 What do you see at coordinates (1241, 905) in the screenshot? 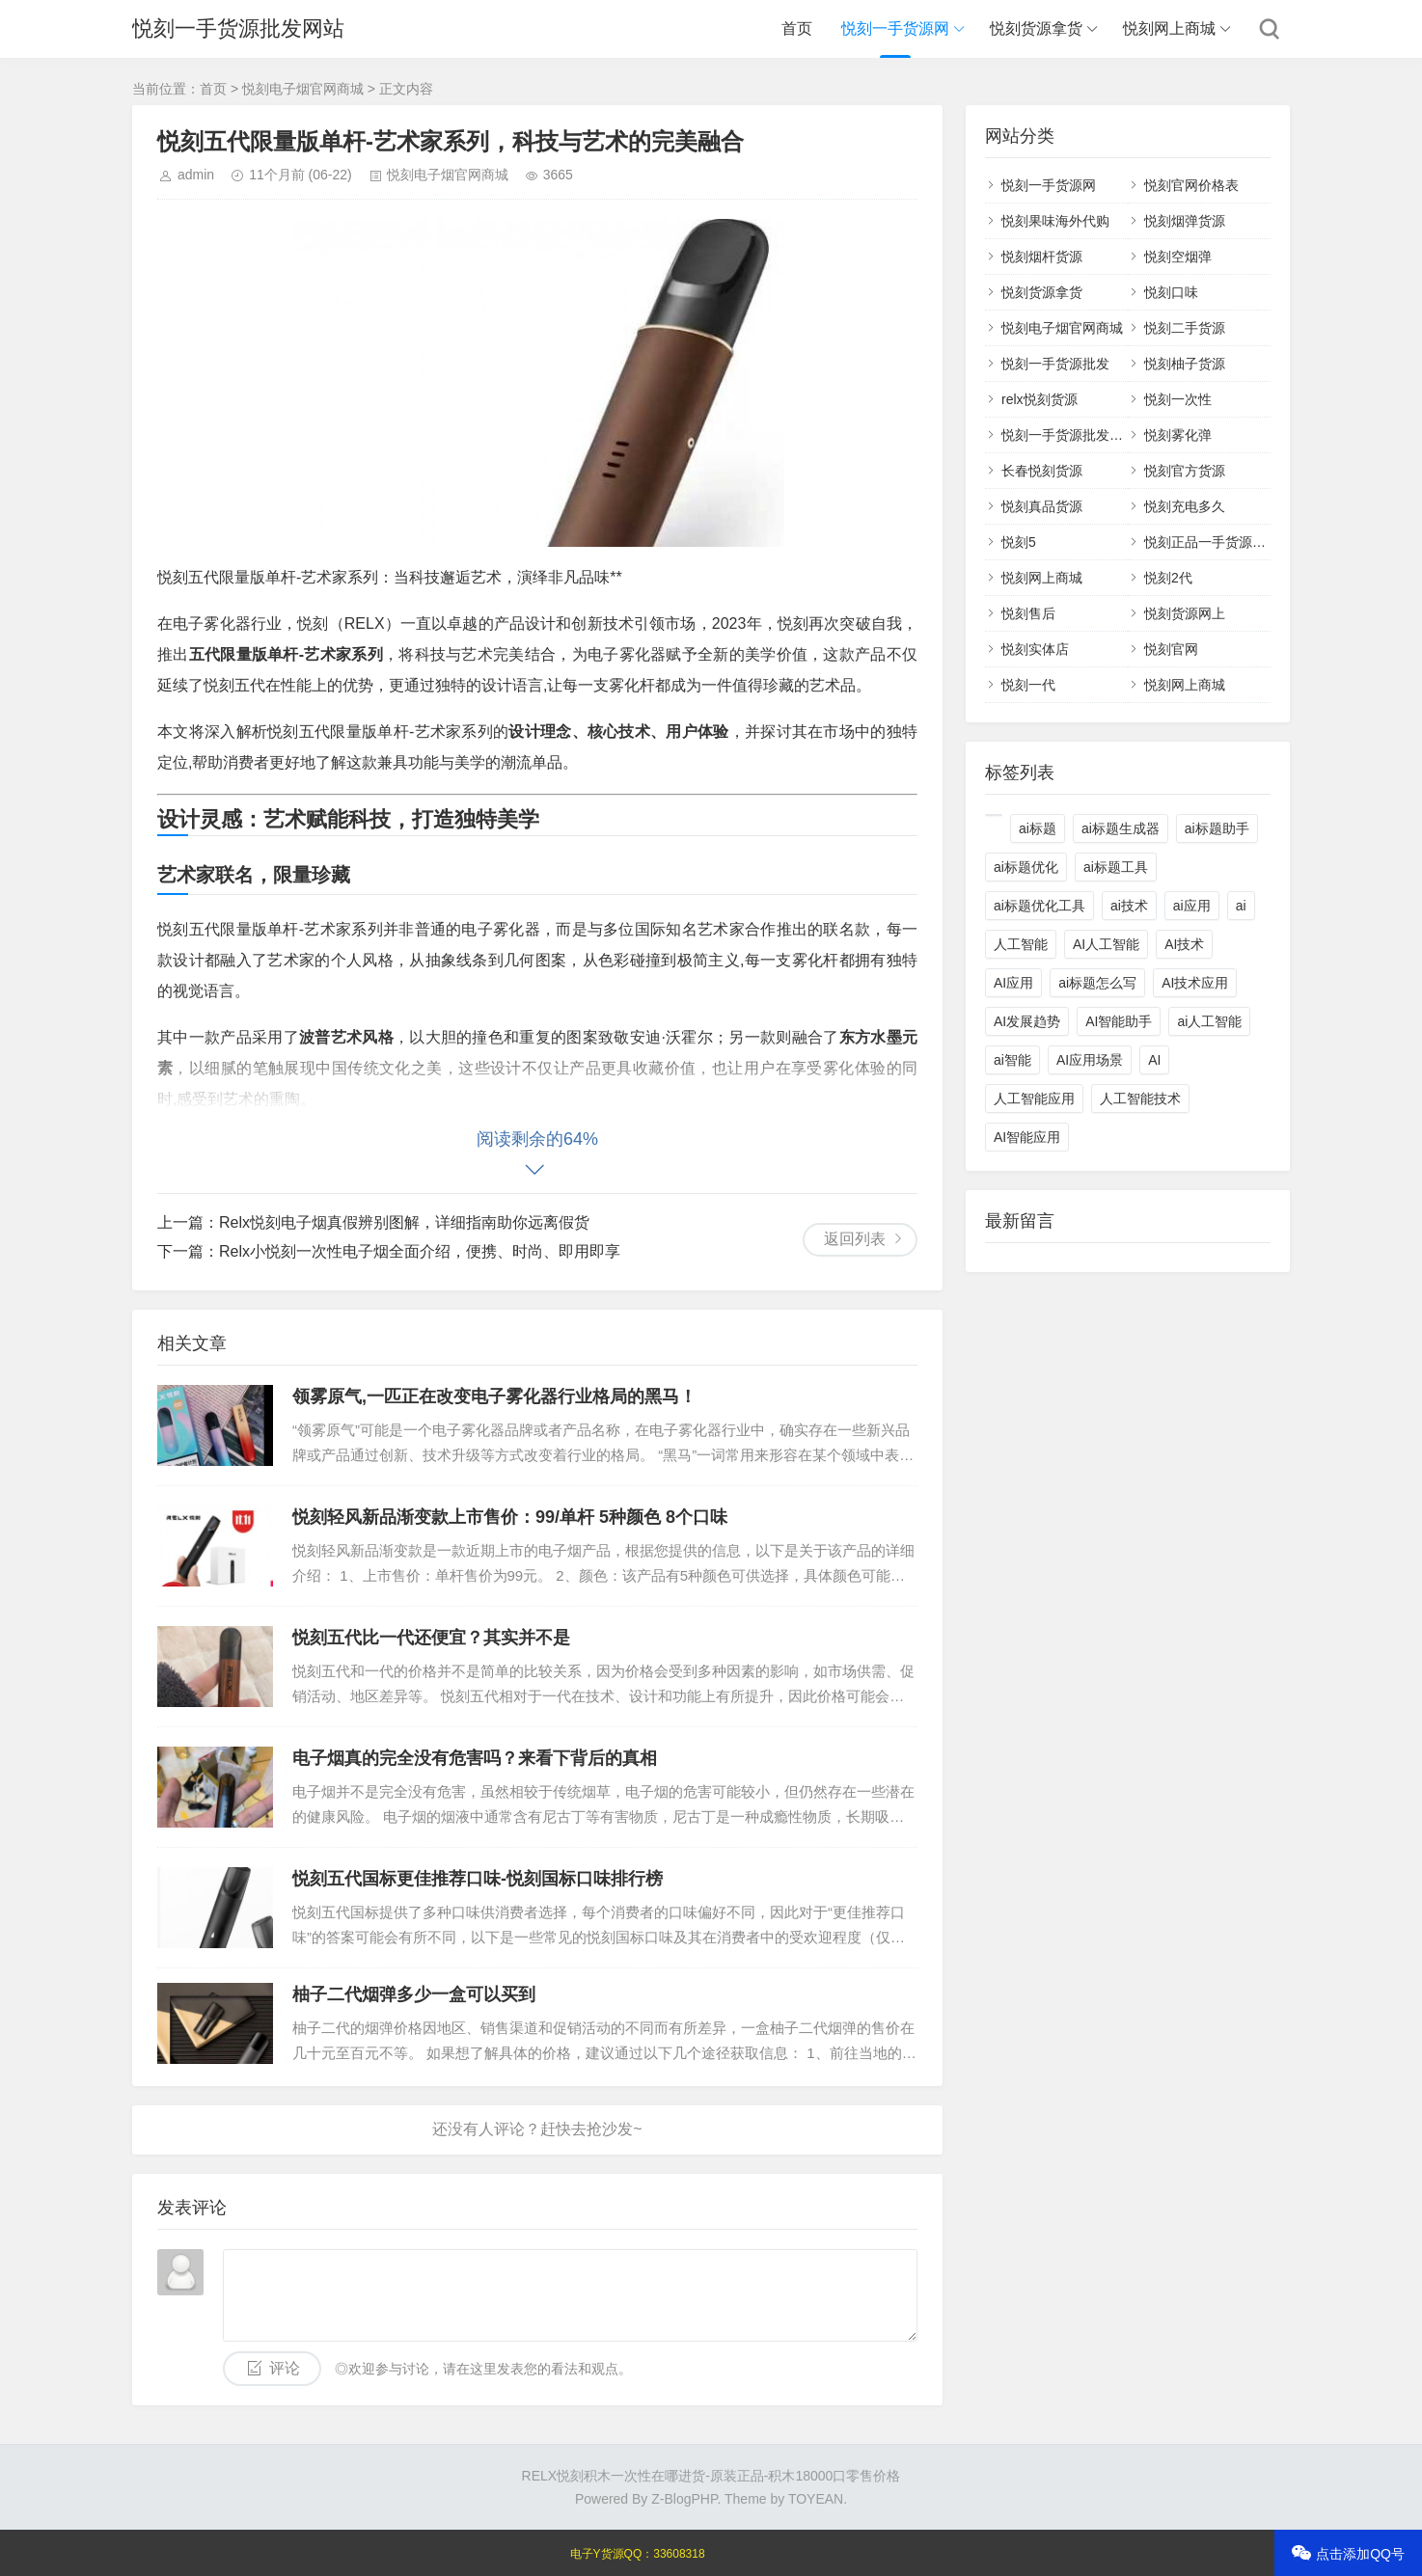
I see `ai` at bounding box center [1241, 905].